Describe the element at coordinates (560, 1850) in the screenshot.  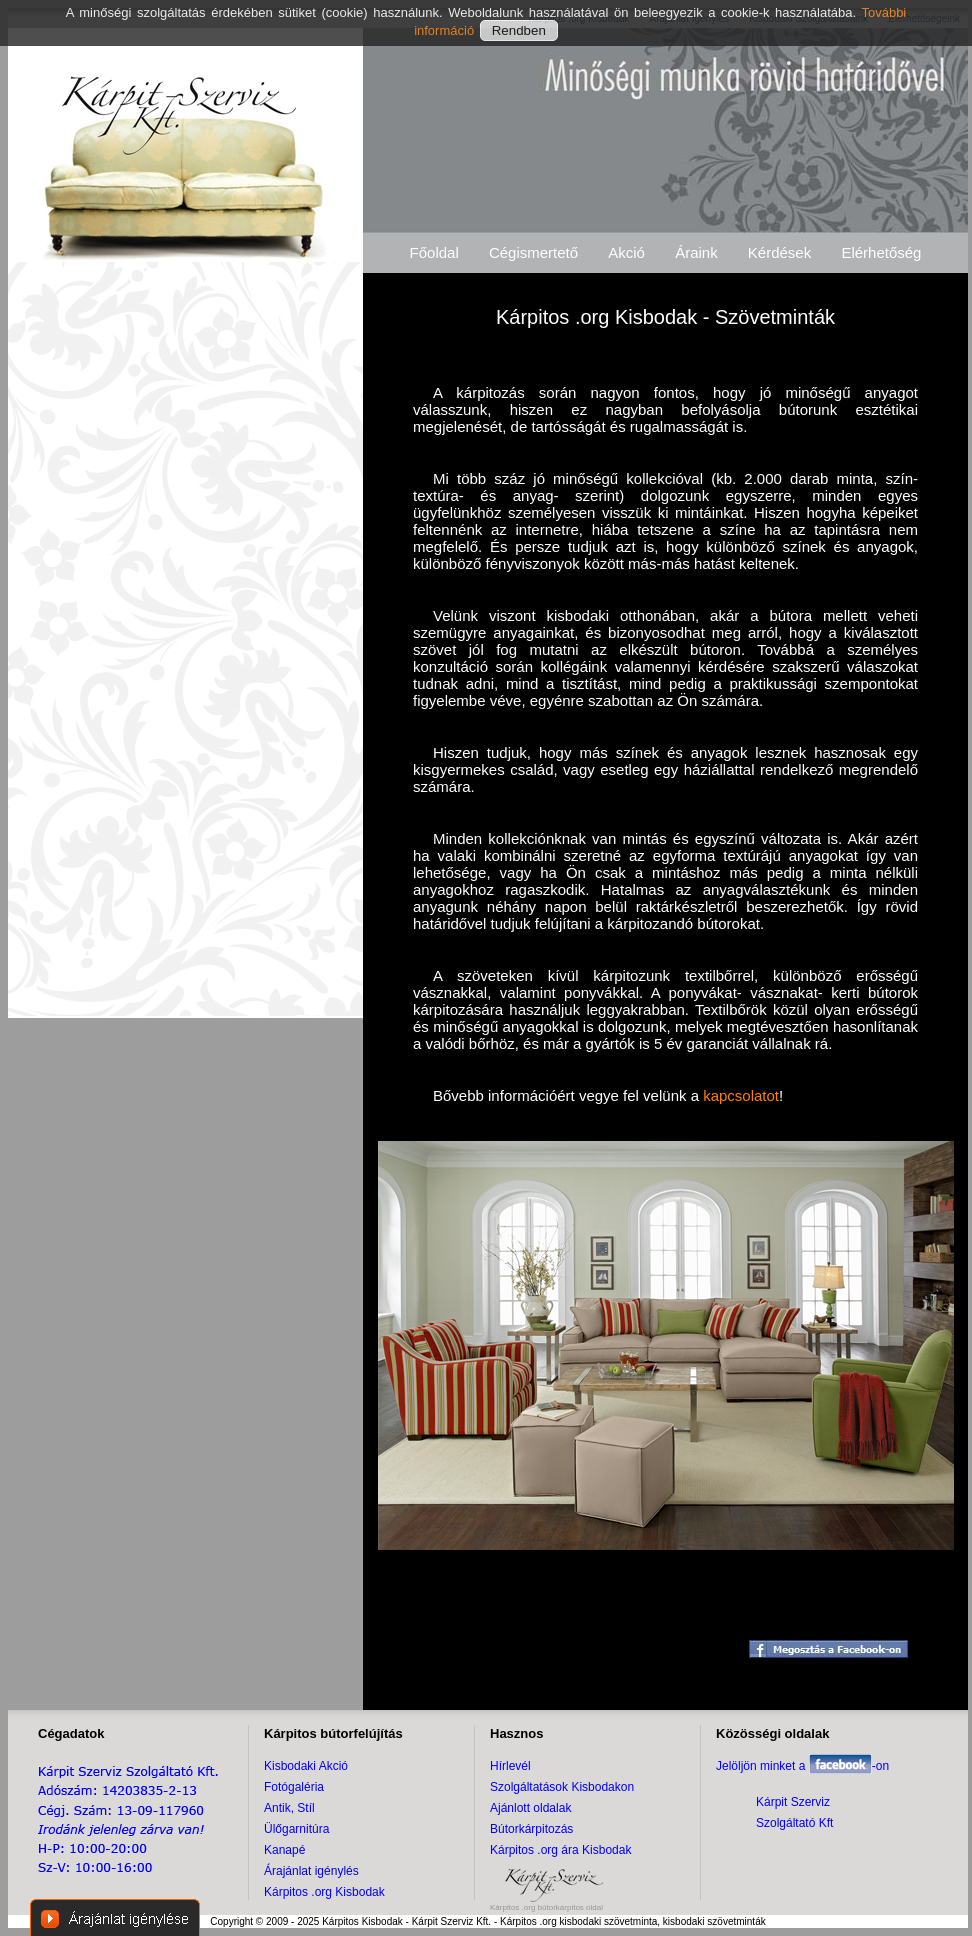
I see `Kárpitos .org ára Kisbodak` at that location.